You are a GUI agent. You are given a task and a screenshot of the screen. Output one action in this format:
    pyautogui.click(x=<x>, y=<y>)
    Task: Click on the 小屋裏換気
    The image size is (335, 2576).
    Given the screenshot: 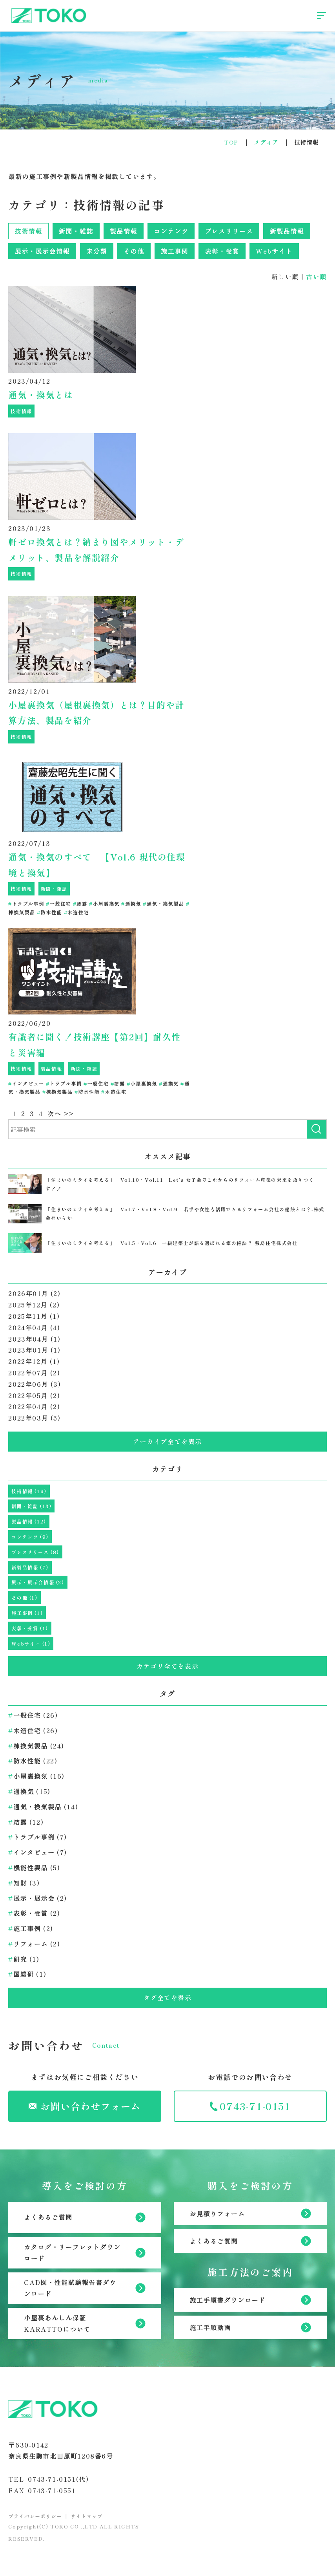 What is the action you would take?
    pyautogui.click(x=104, y=903)
    